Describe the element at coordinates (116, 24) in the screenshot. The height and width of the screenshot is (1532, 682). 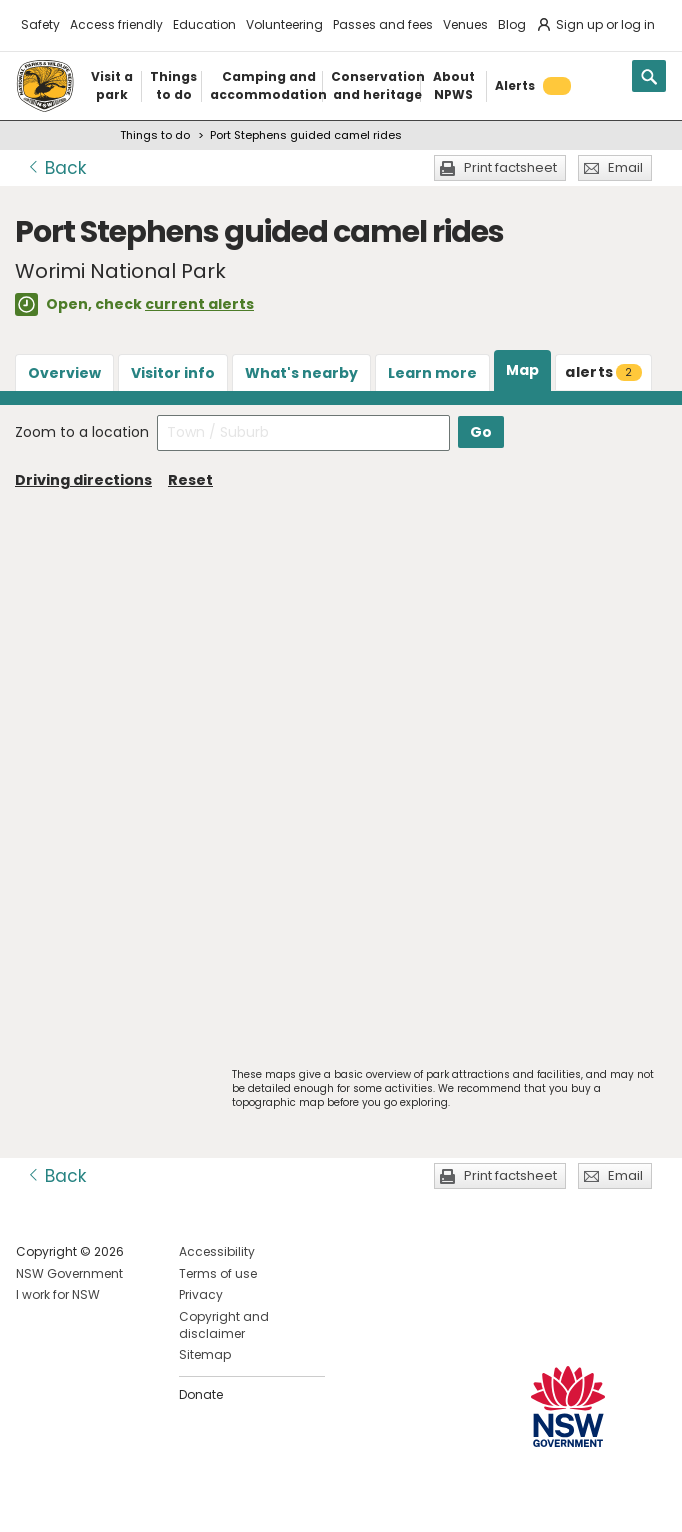
I see `Access friendly` at that location.